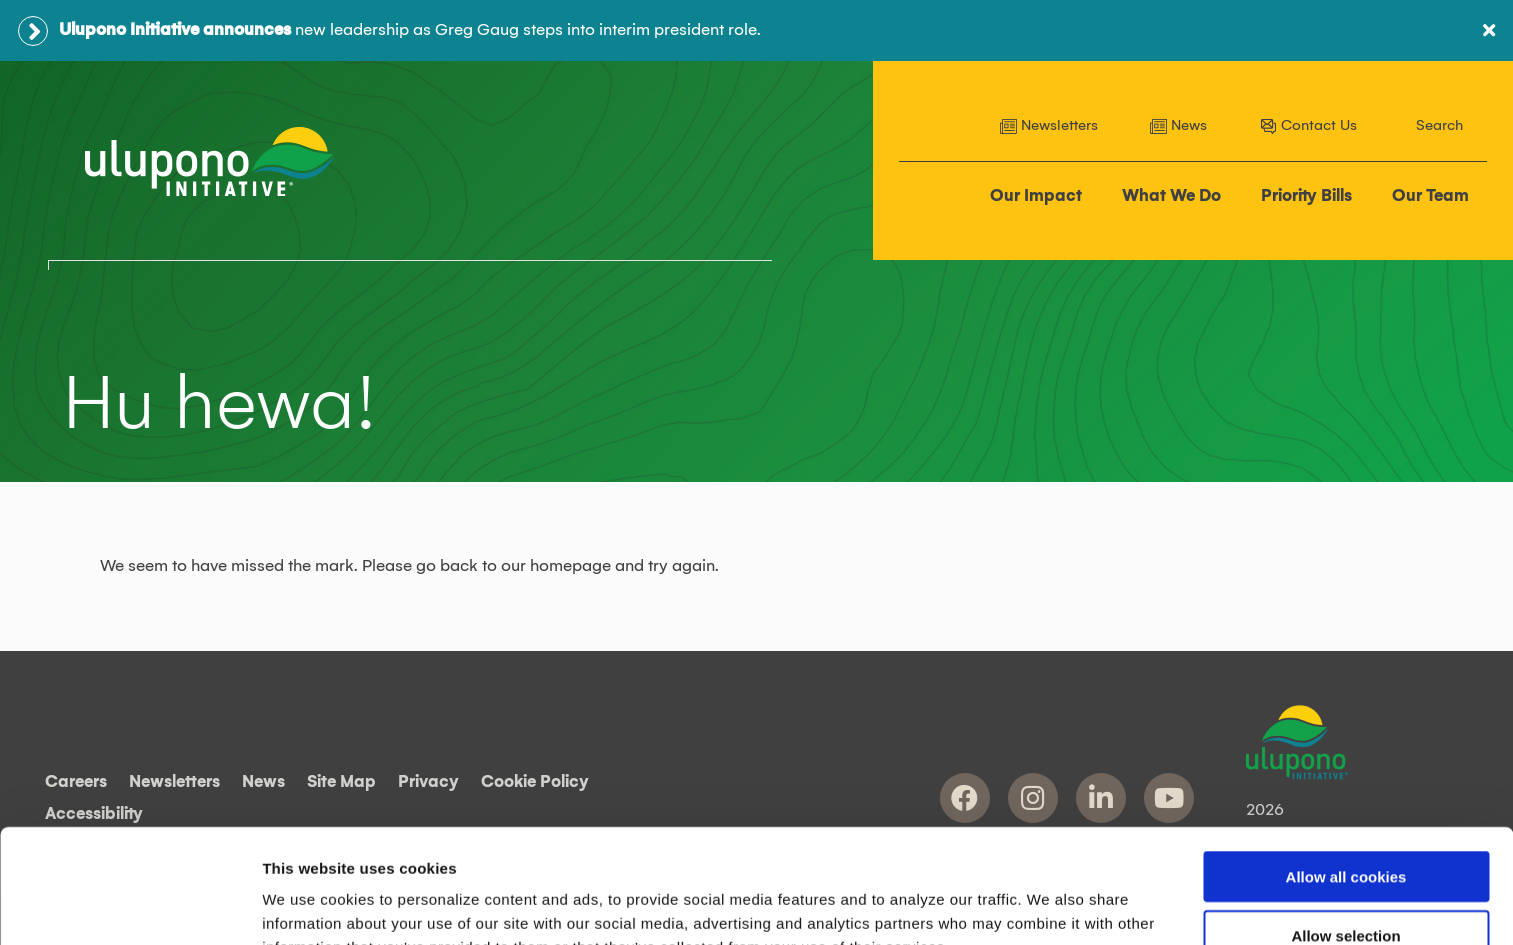  What do you see at coordinates (175, 30) in the screenshot?
I see `Ulupono Initiative announces` at bounding box center [175, 30].